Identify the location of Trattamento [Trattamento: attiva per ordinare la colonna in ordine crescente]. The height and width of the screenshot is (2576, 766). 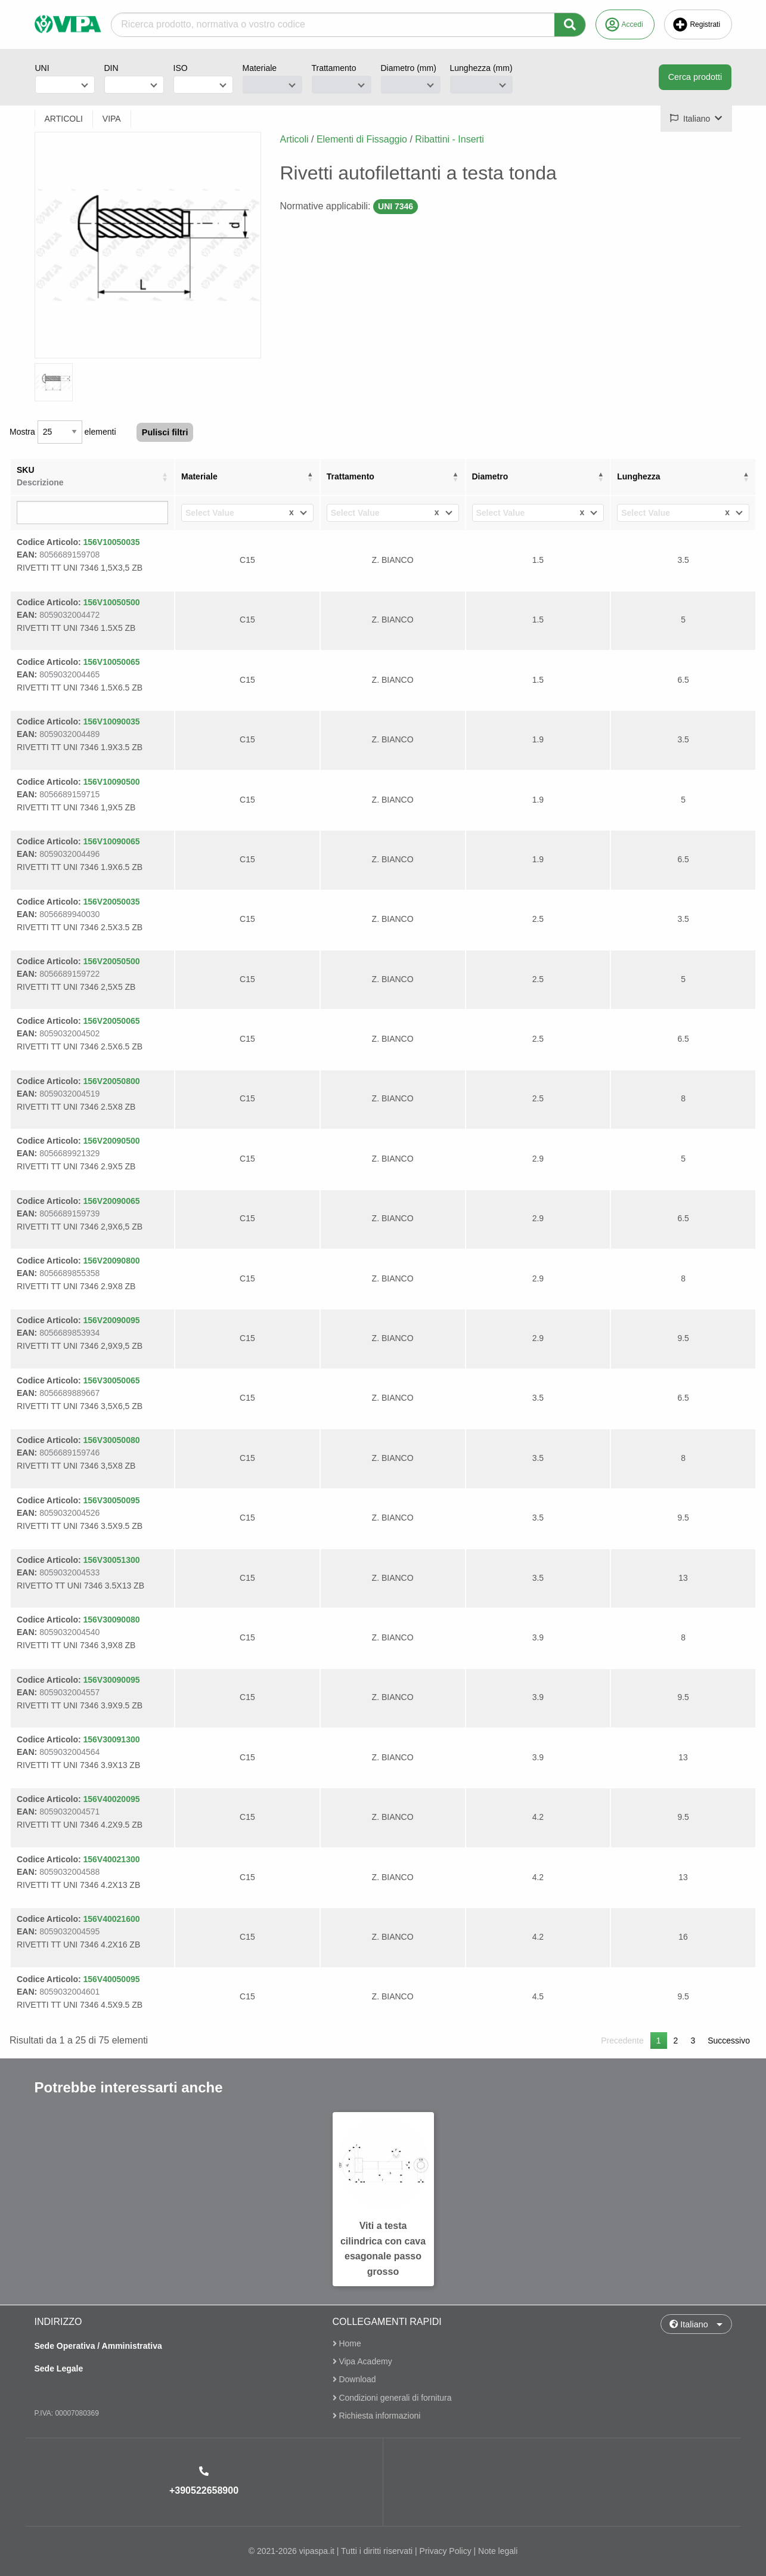
(350, 476).